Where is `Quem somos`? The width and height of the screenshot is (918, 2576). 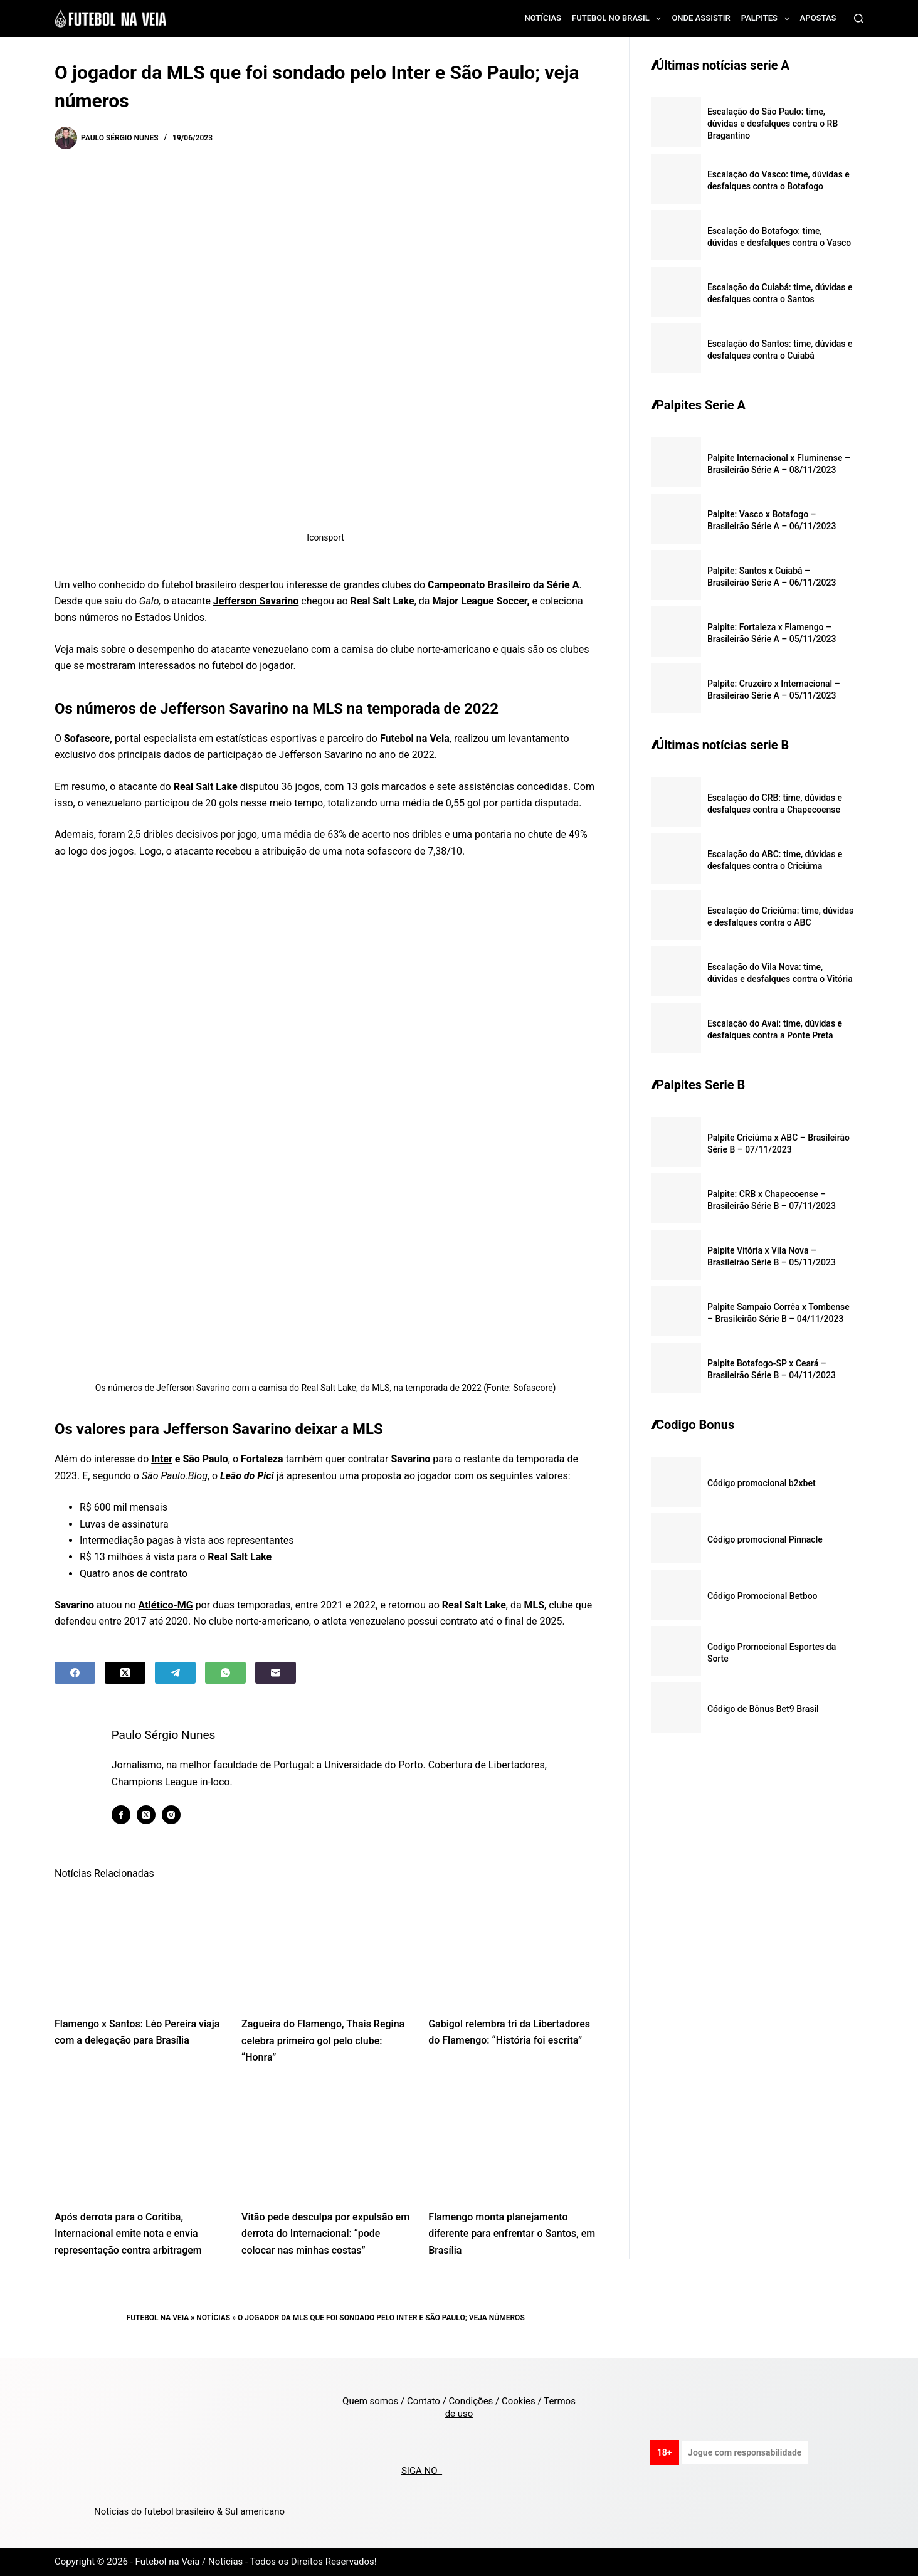 Quem somos is located at coordinates (370, 2401).